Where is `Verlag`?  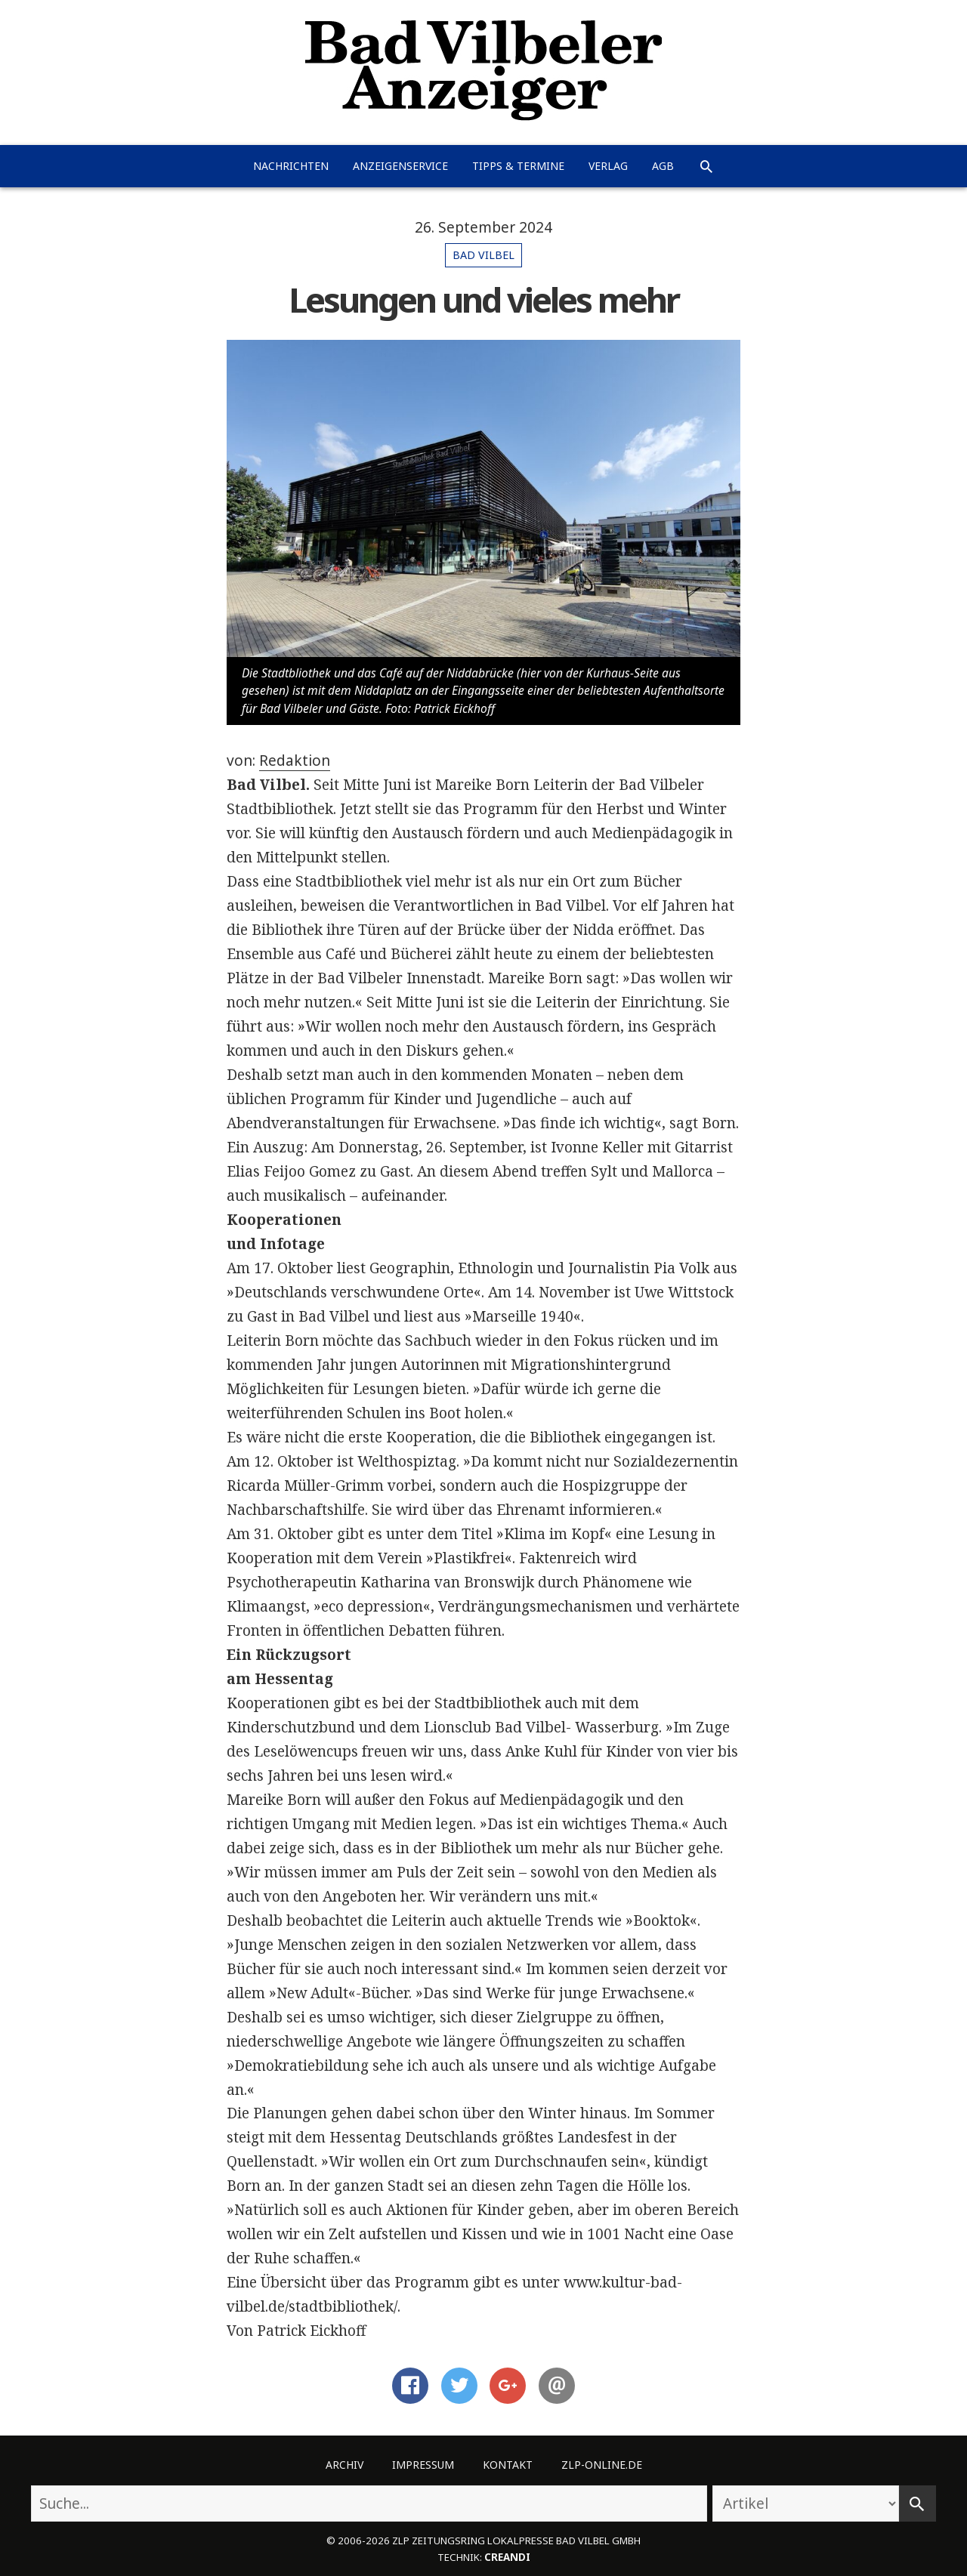
Verlag is located at coordinates (608, 166).